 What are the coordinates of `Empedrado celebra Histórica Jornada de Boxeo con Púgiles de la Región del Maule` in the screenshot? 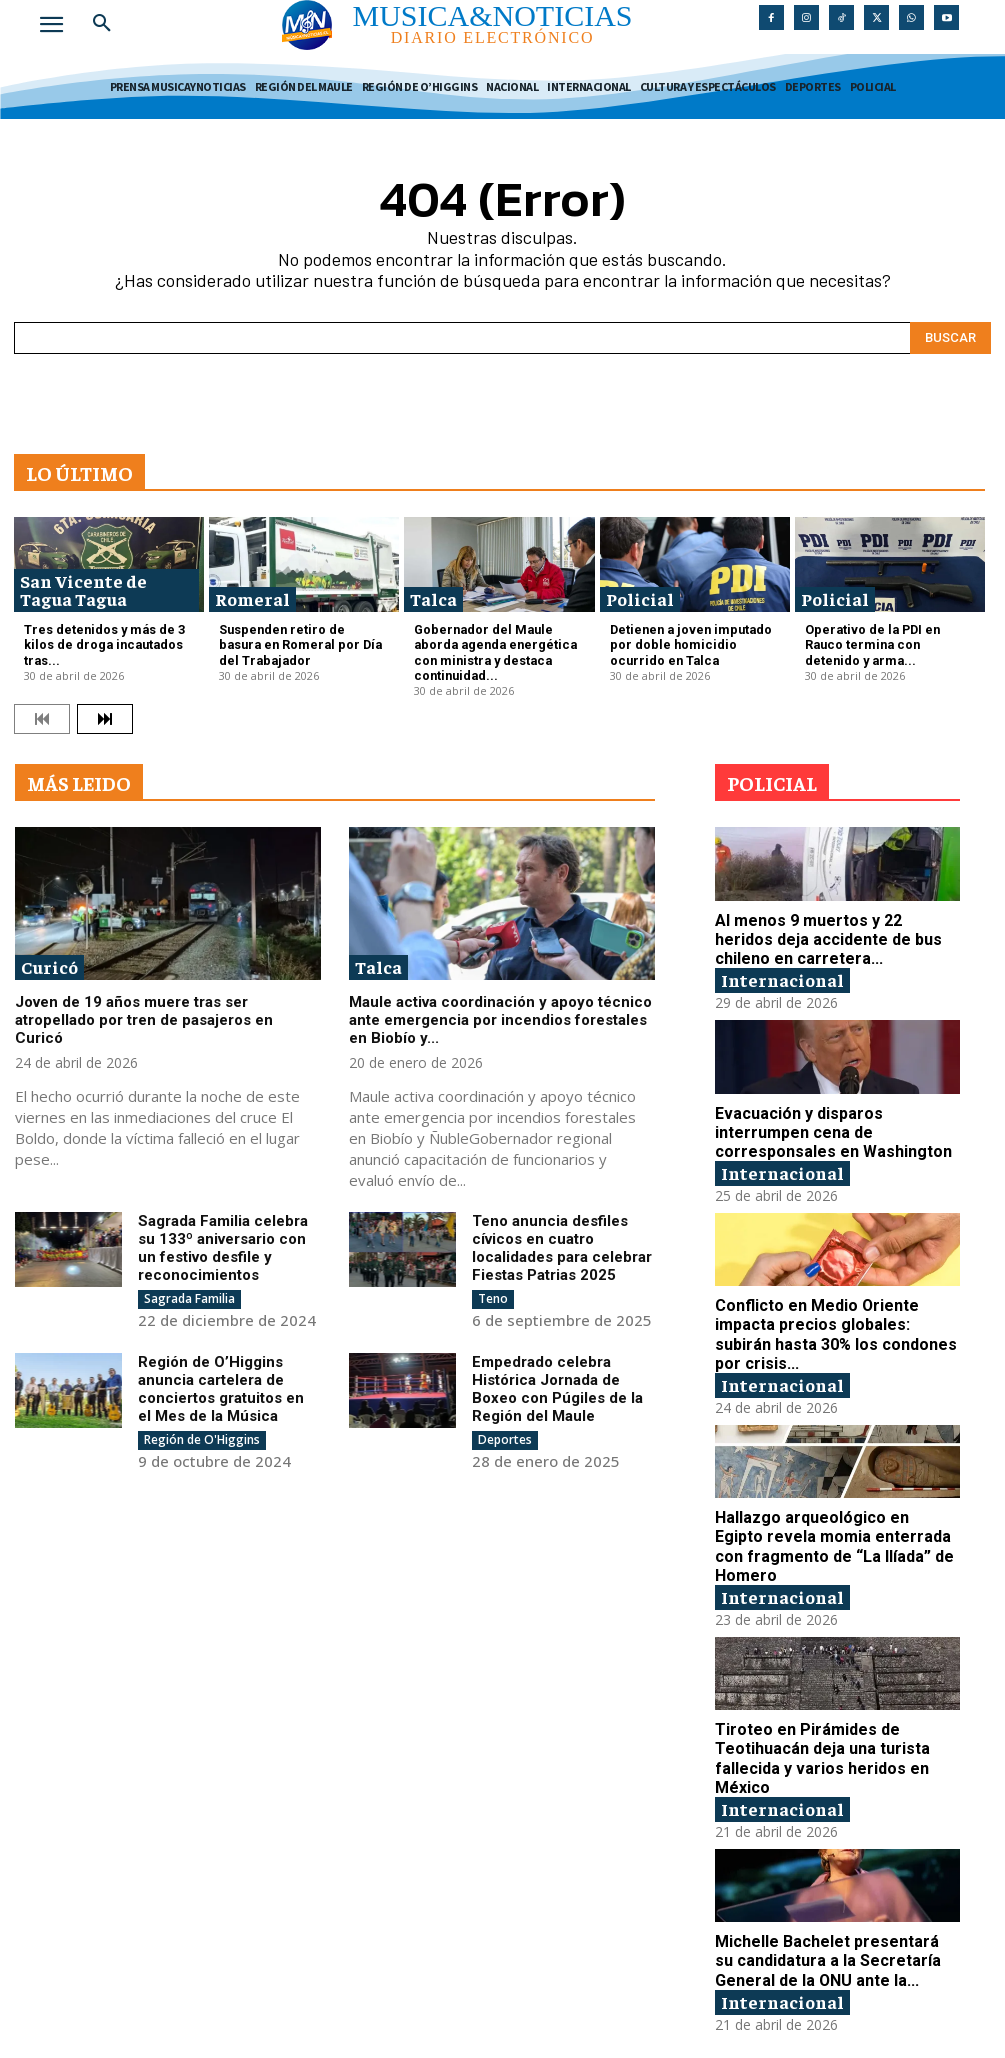 It's located at (557, 1380).